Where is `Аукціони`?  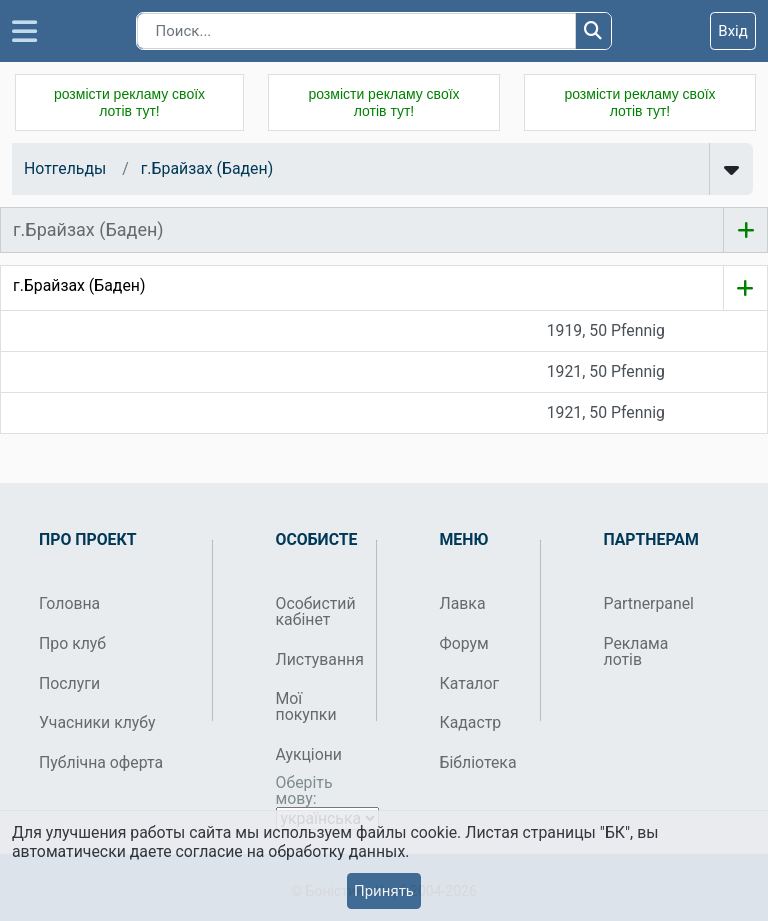
Аукціони is located at coordinates (309, 754).